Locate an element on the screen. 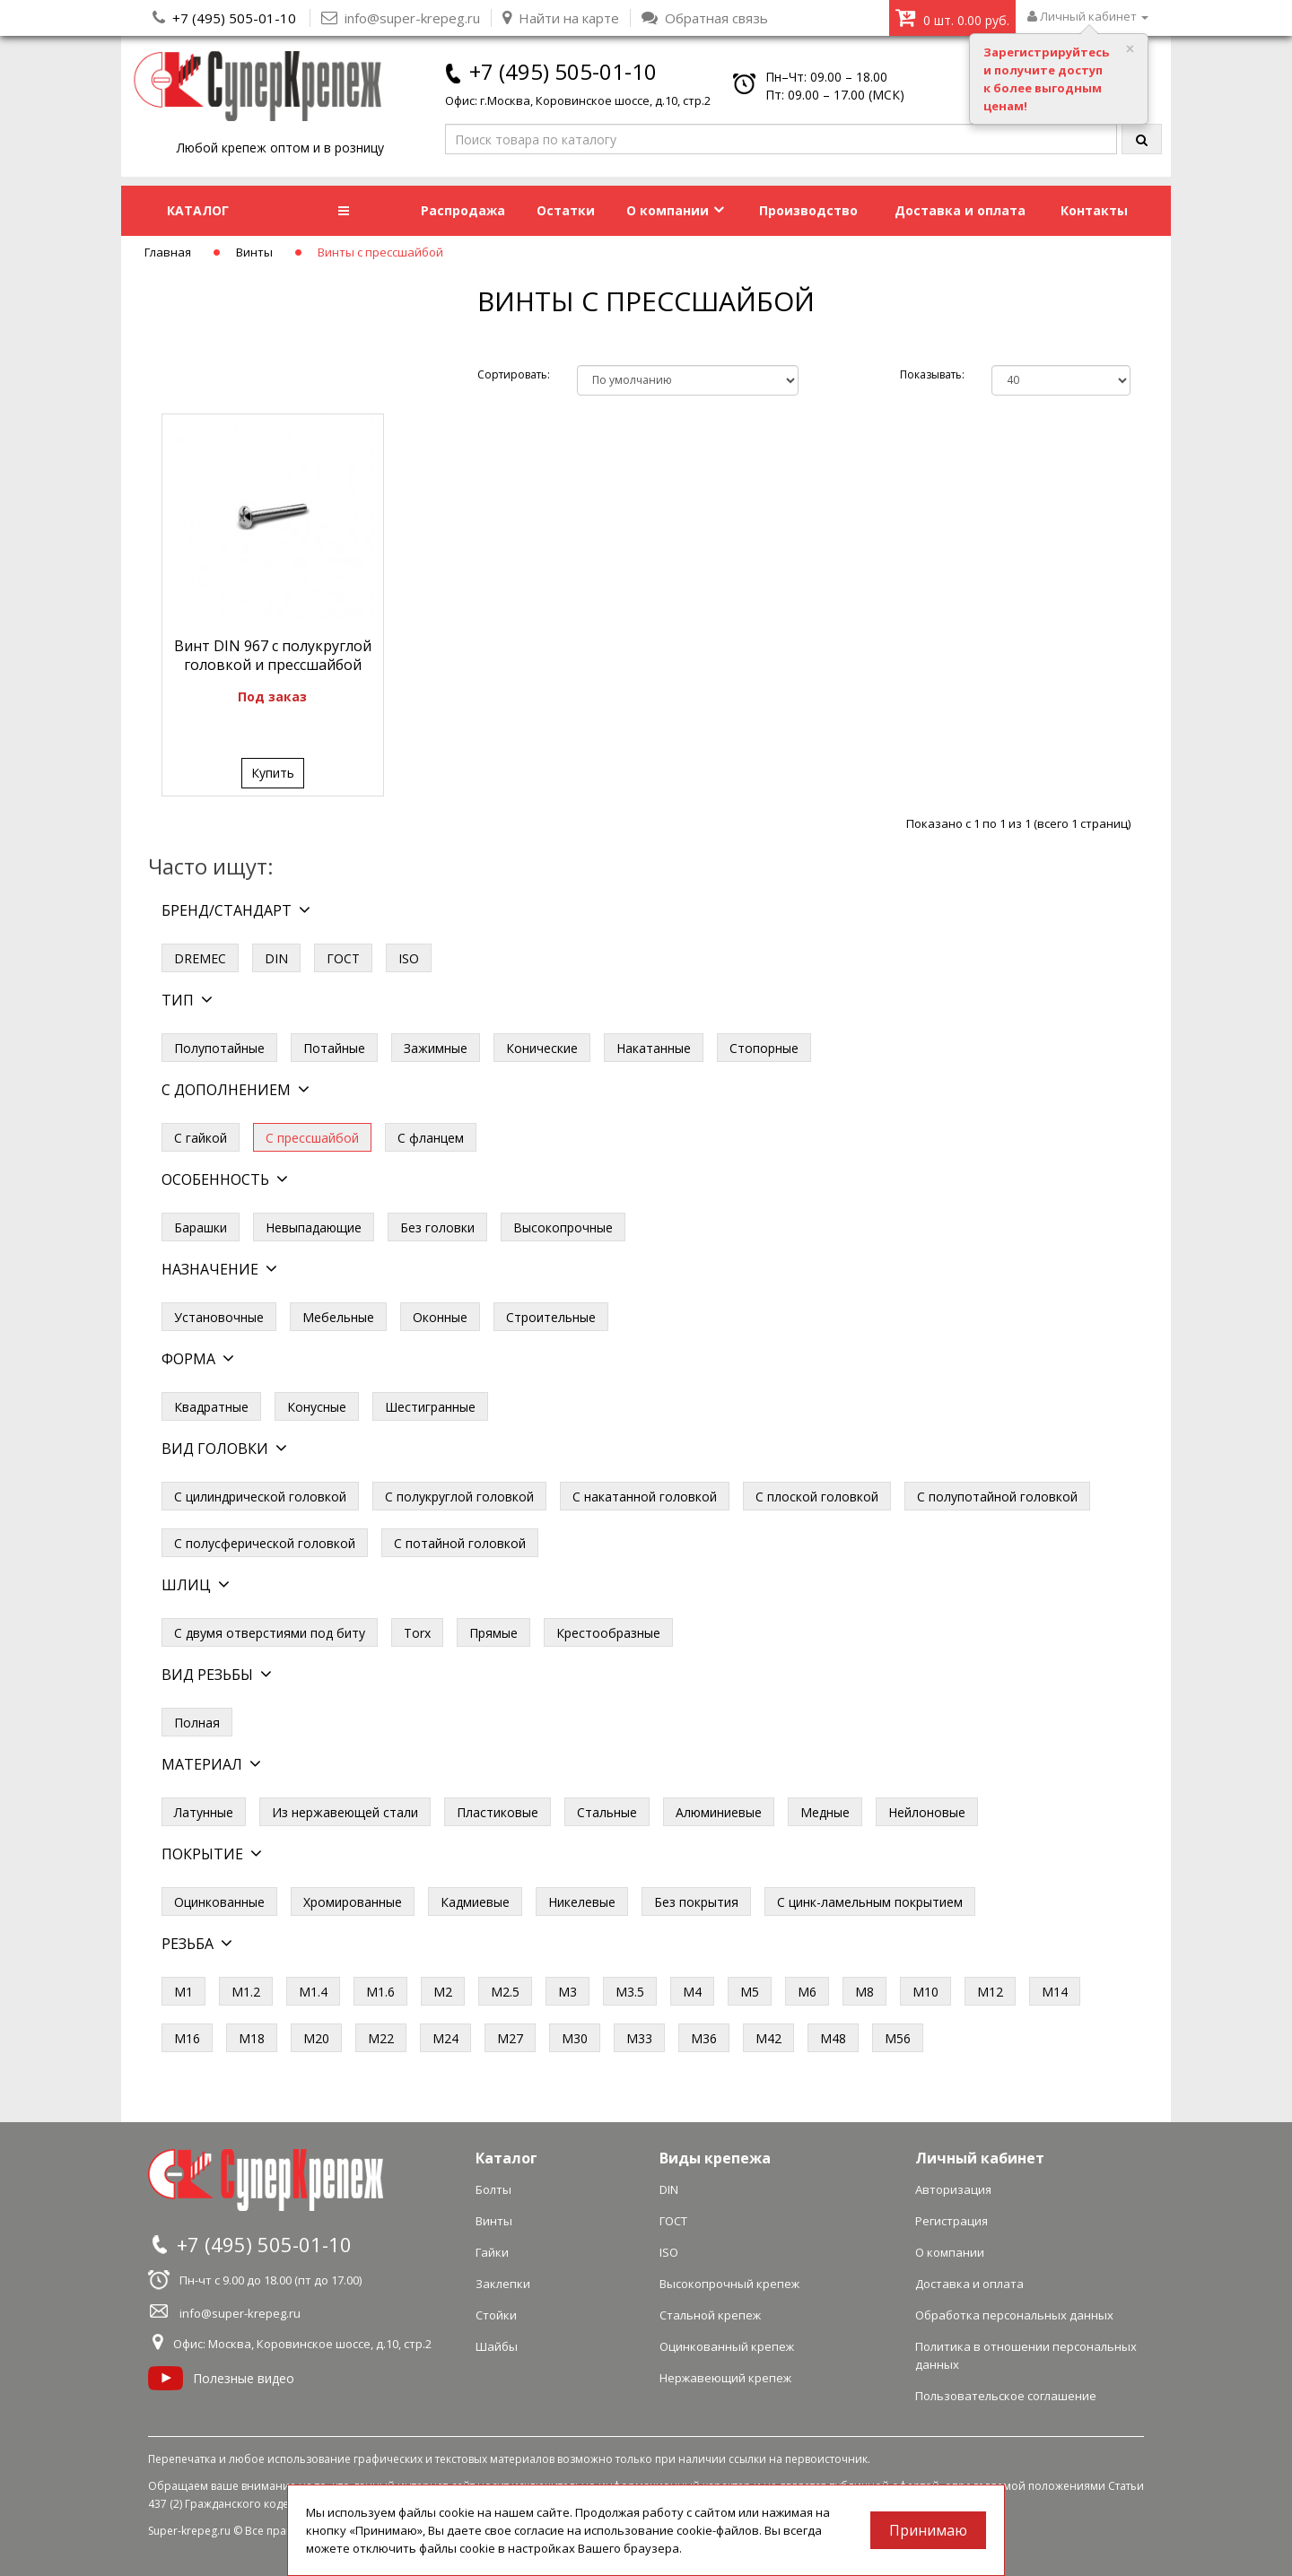  Стопорные is located at coordinates (764, 1048).